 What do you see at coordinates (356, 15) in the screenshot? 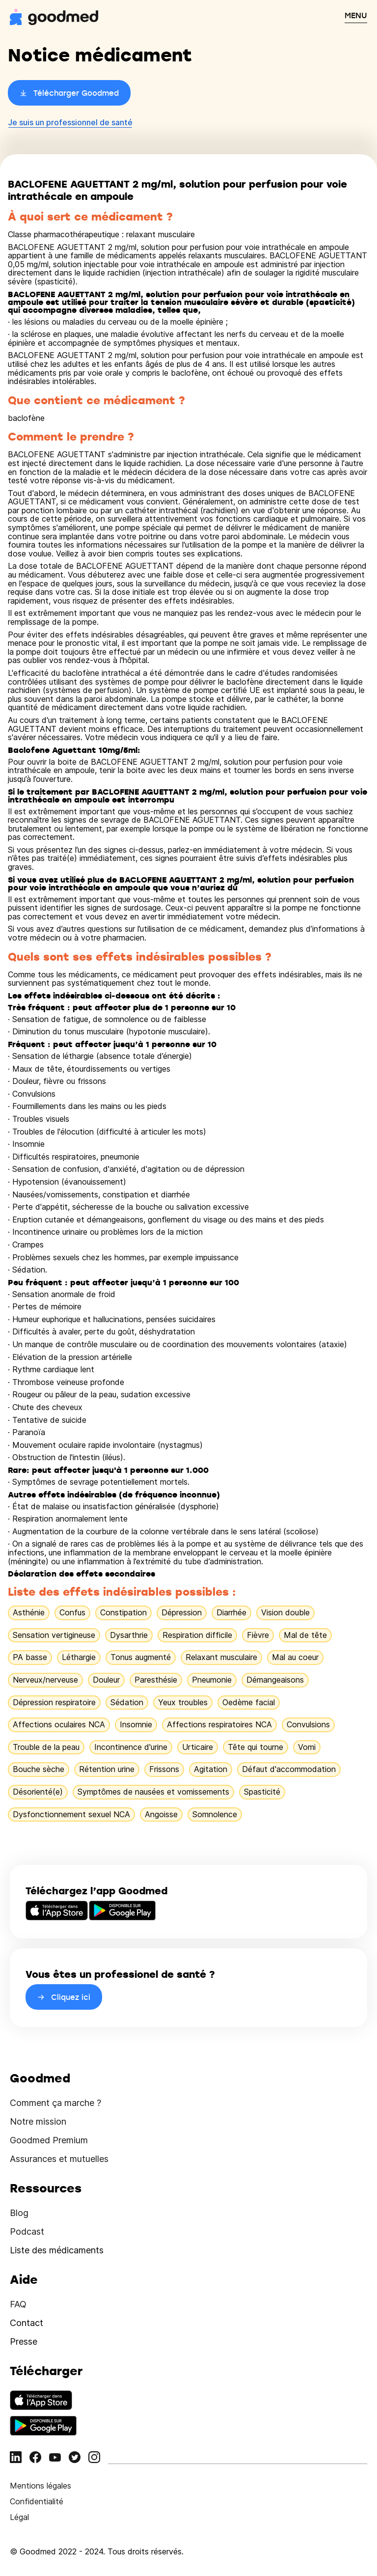
I see `MENU` at bounding box center [356, 15].